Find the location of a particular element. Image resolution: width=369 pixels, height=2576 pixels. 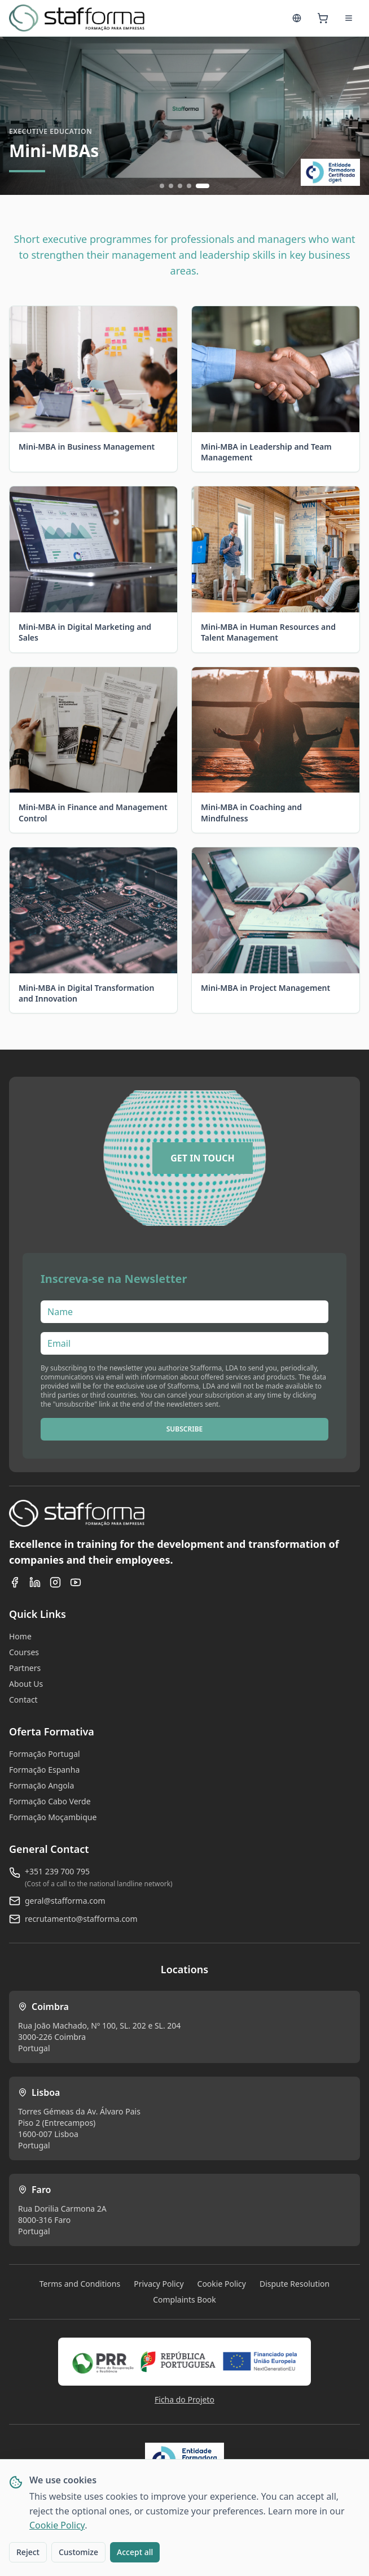

geral@stafforma.com is located at coordinates (65, 1900).